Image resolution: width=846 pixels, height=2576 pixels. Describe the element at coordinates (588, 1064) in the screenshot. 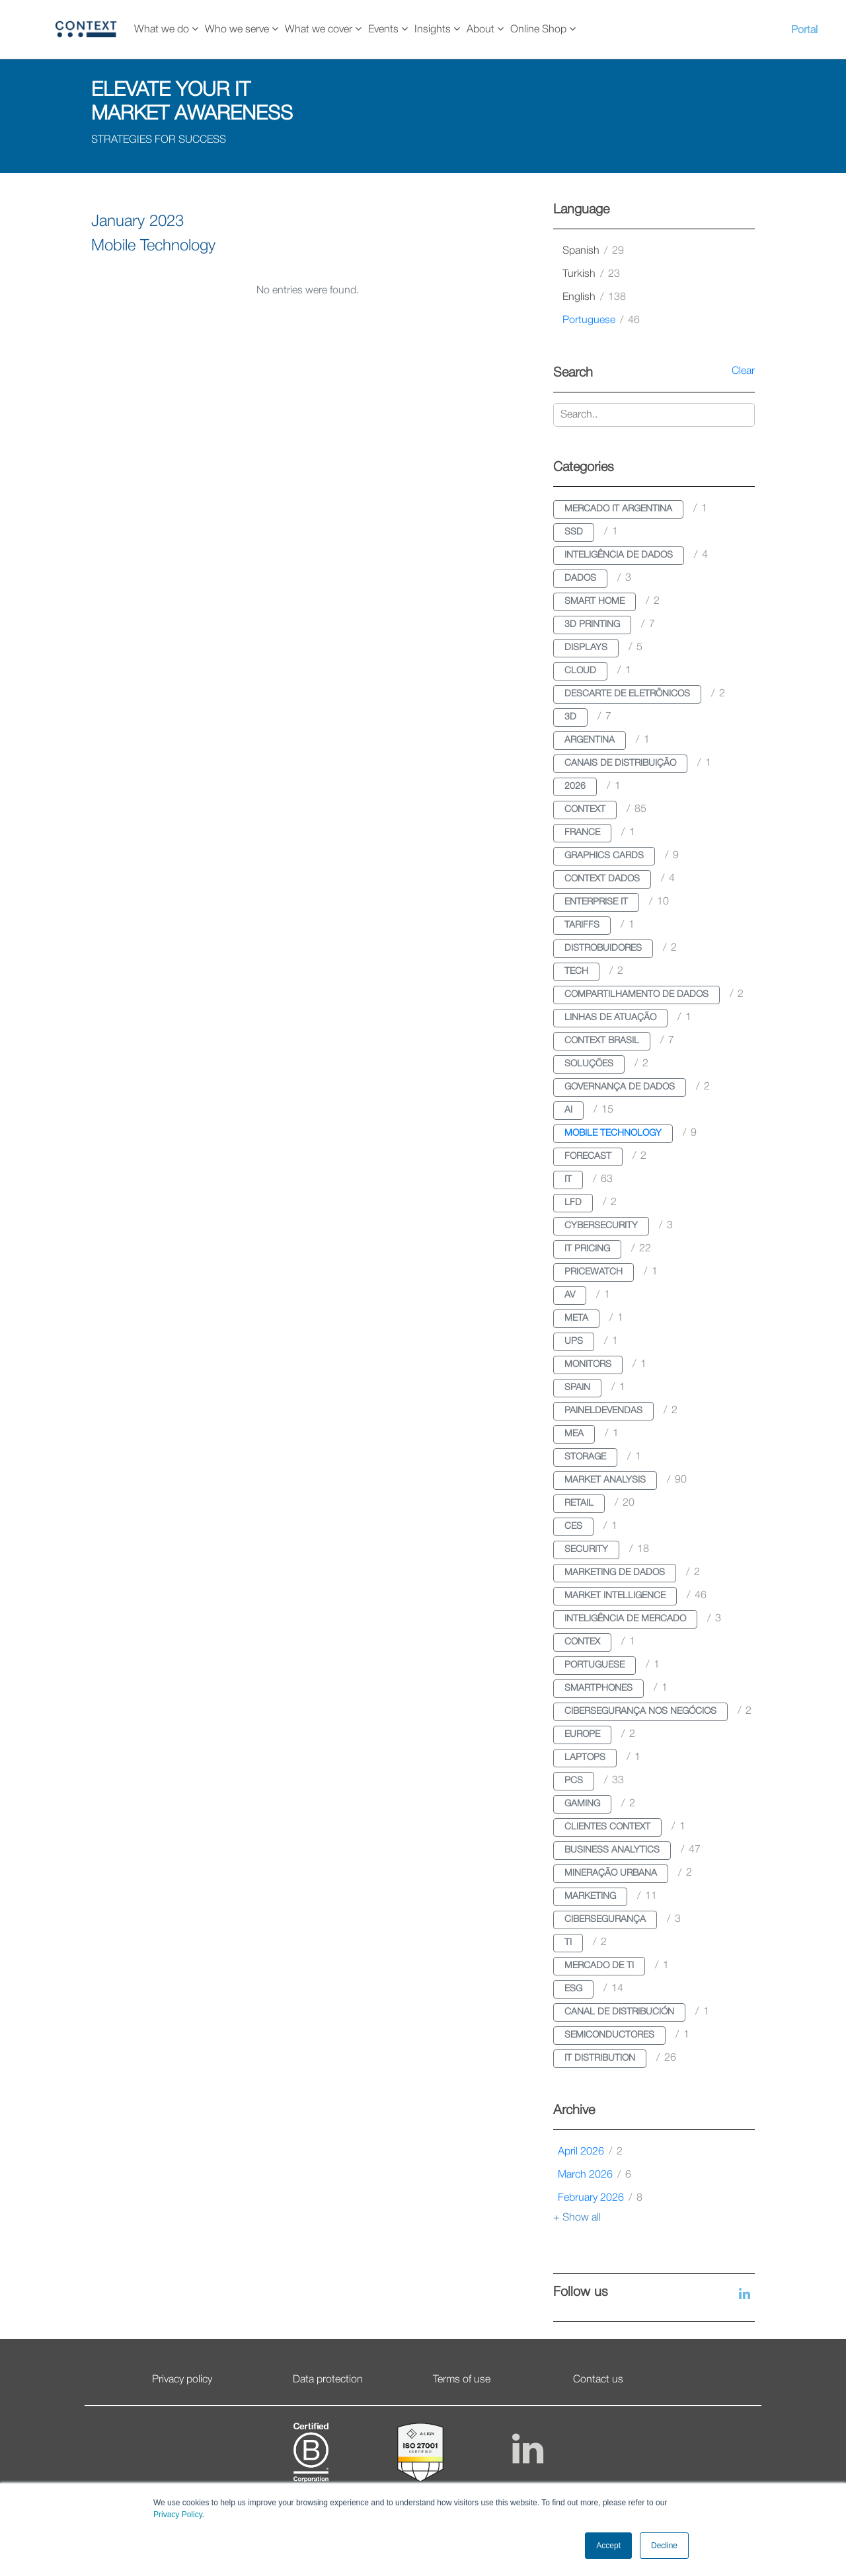

I see `soluções` at that location.